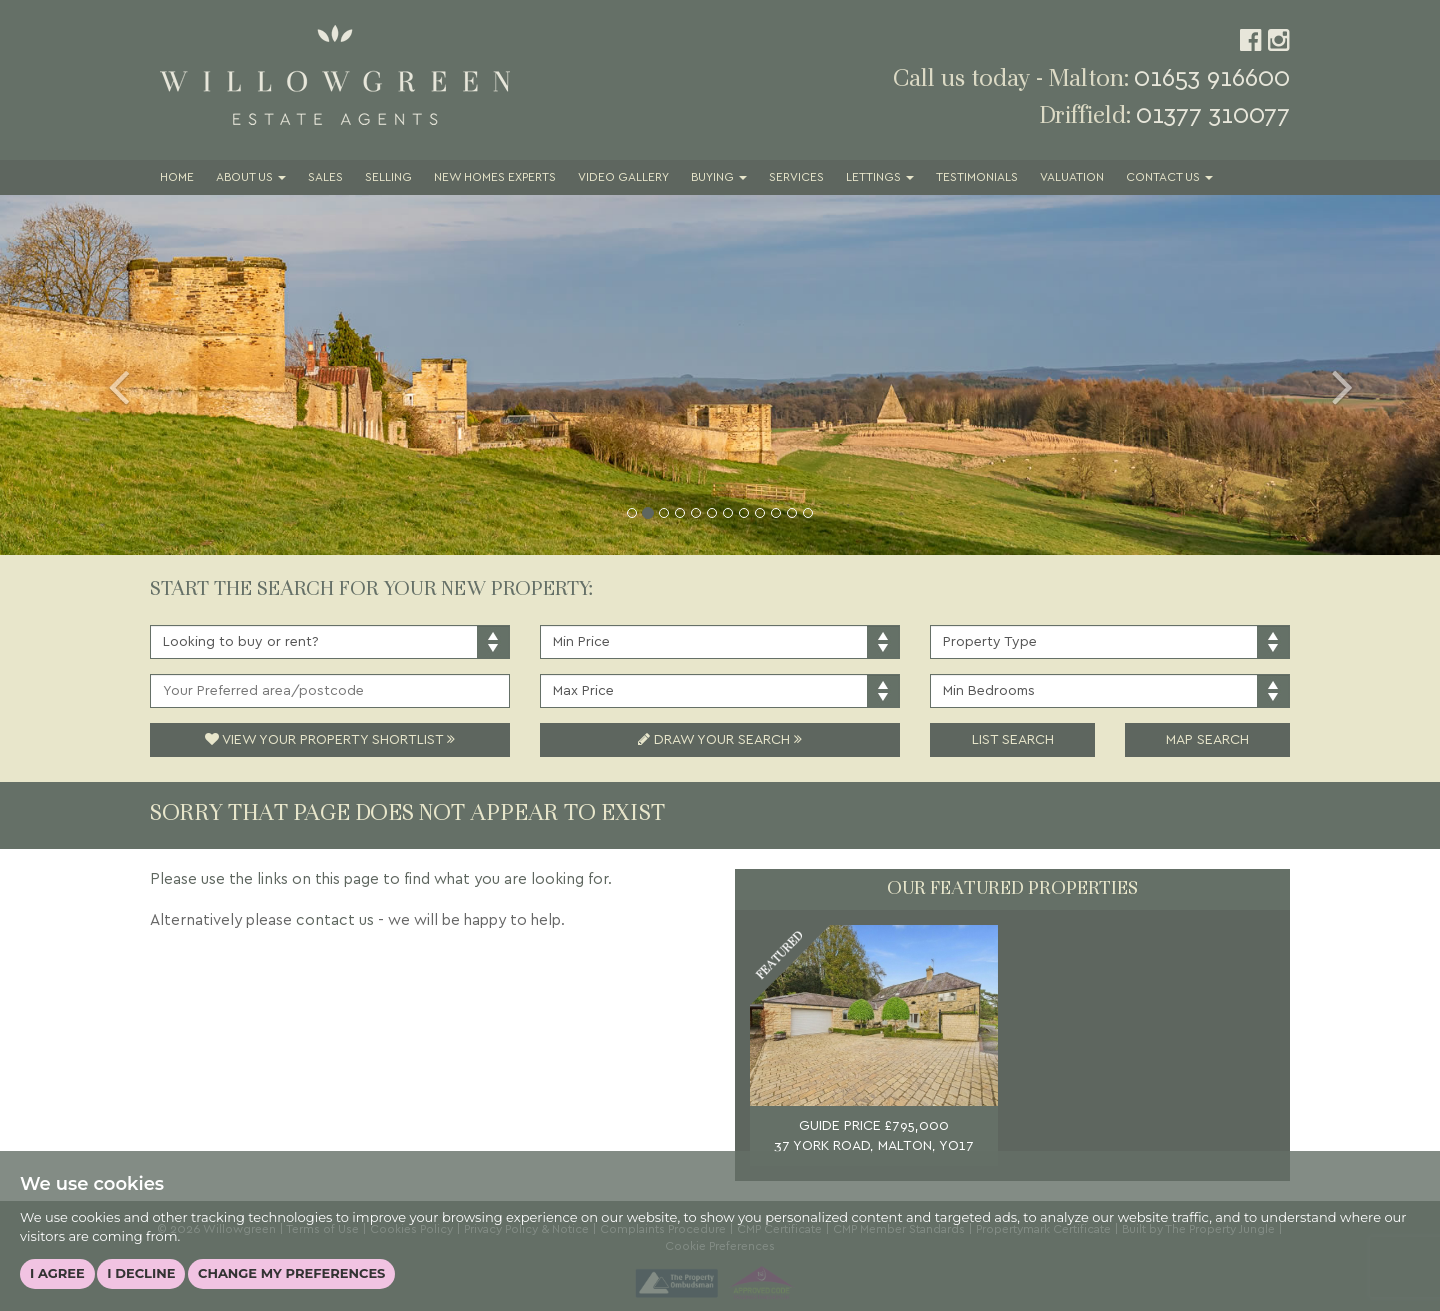 The height and width of the screenshot is (1311, 1440). Describe the element at coordinates (177, 177) in the screenshot. I see `Home` at that location.